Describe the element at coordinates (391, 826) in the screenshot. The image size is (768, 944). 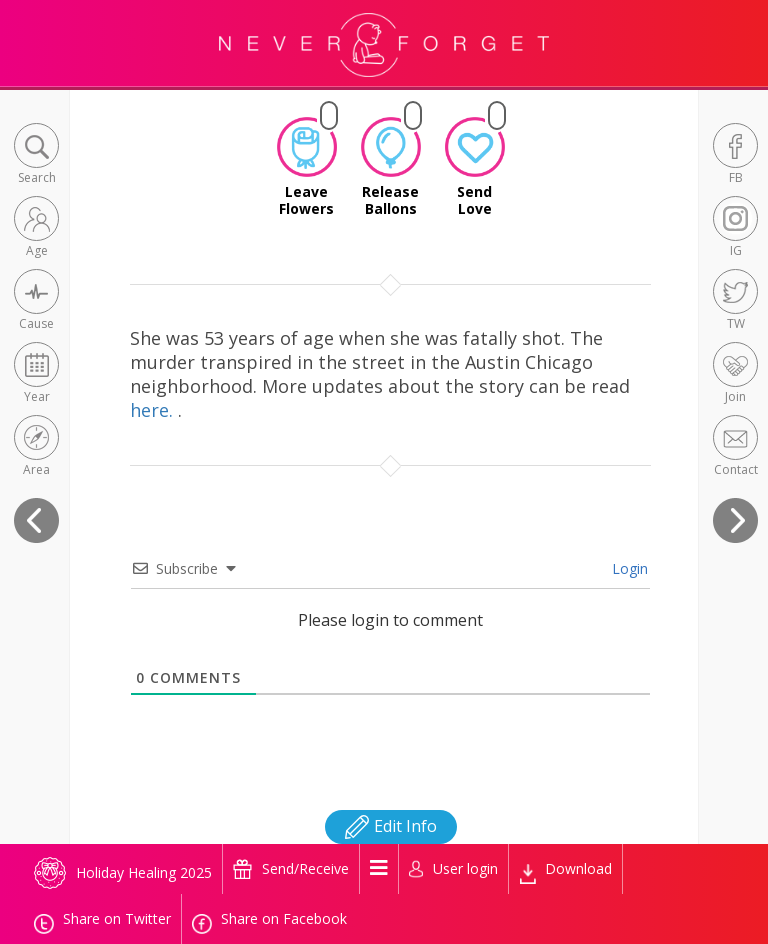
I see `Edit Info` at that location.